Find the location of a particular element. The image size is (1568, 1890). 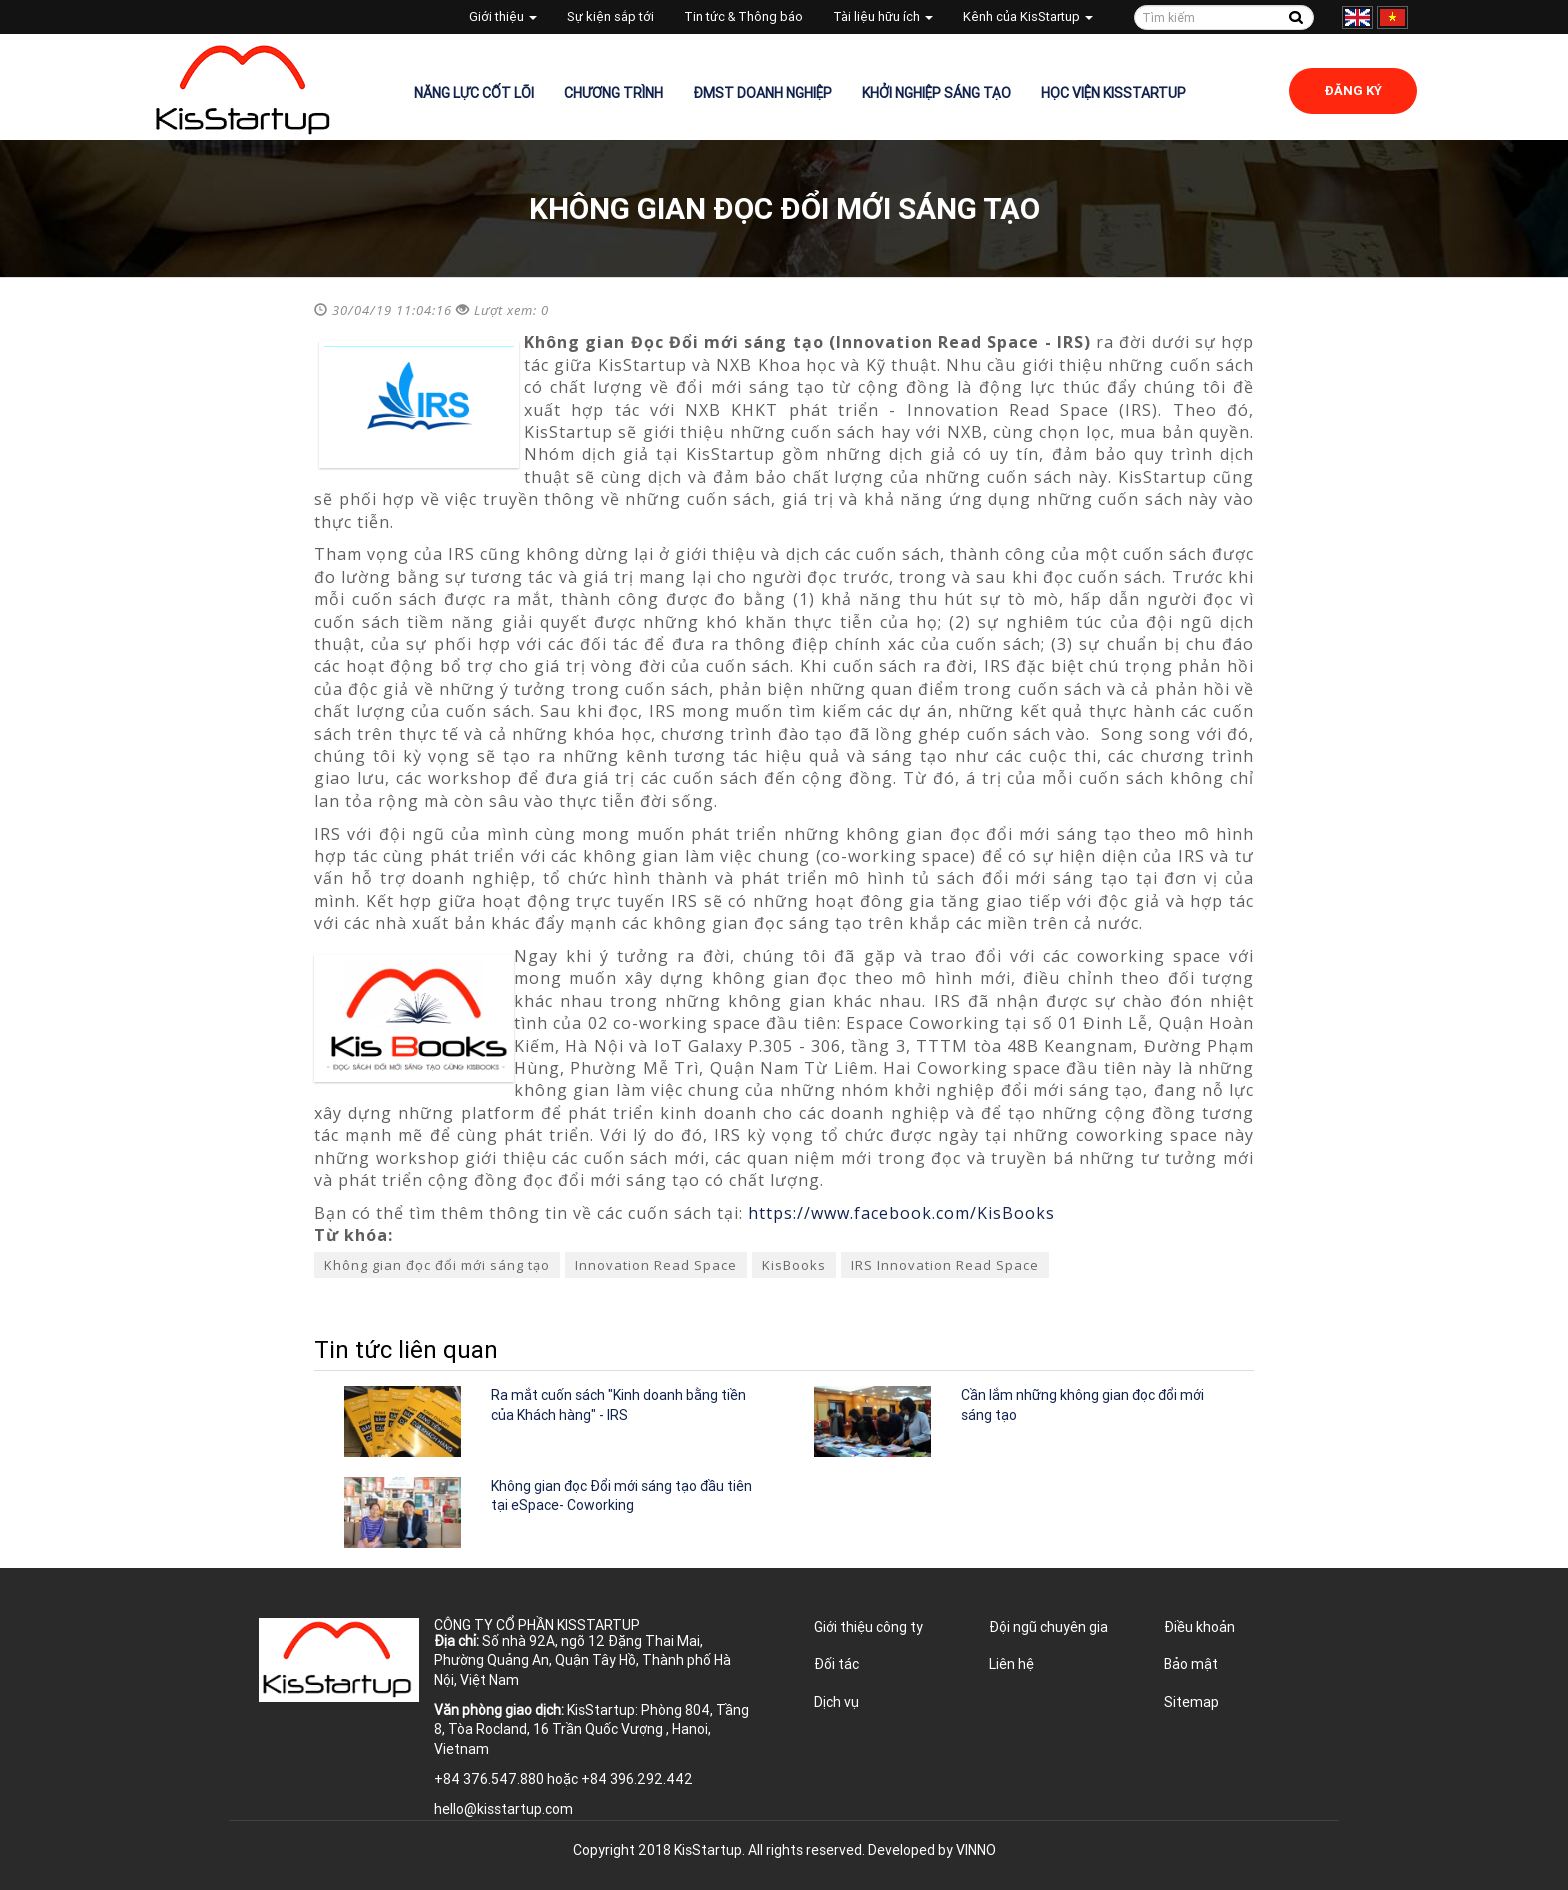

Bảo mật is located at coordinates (1191, 1664).